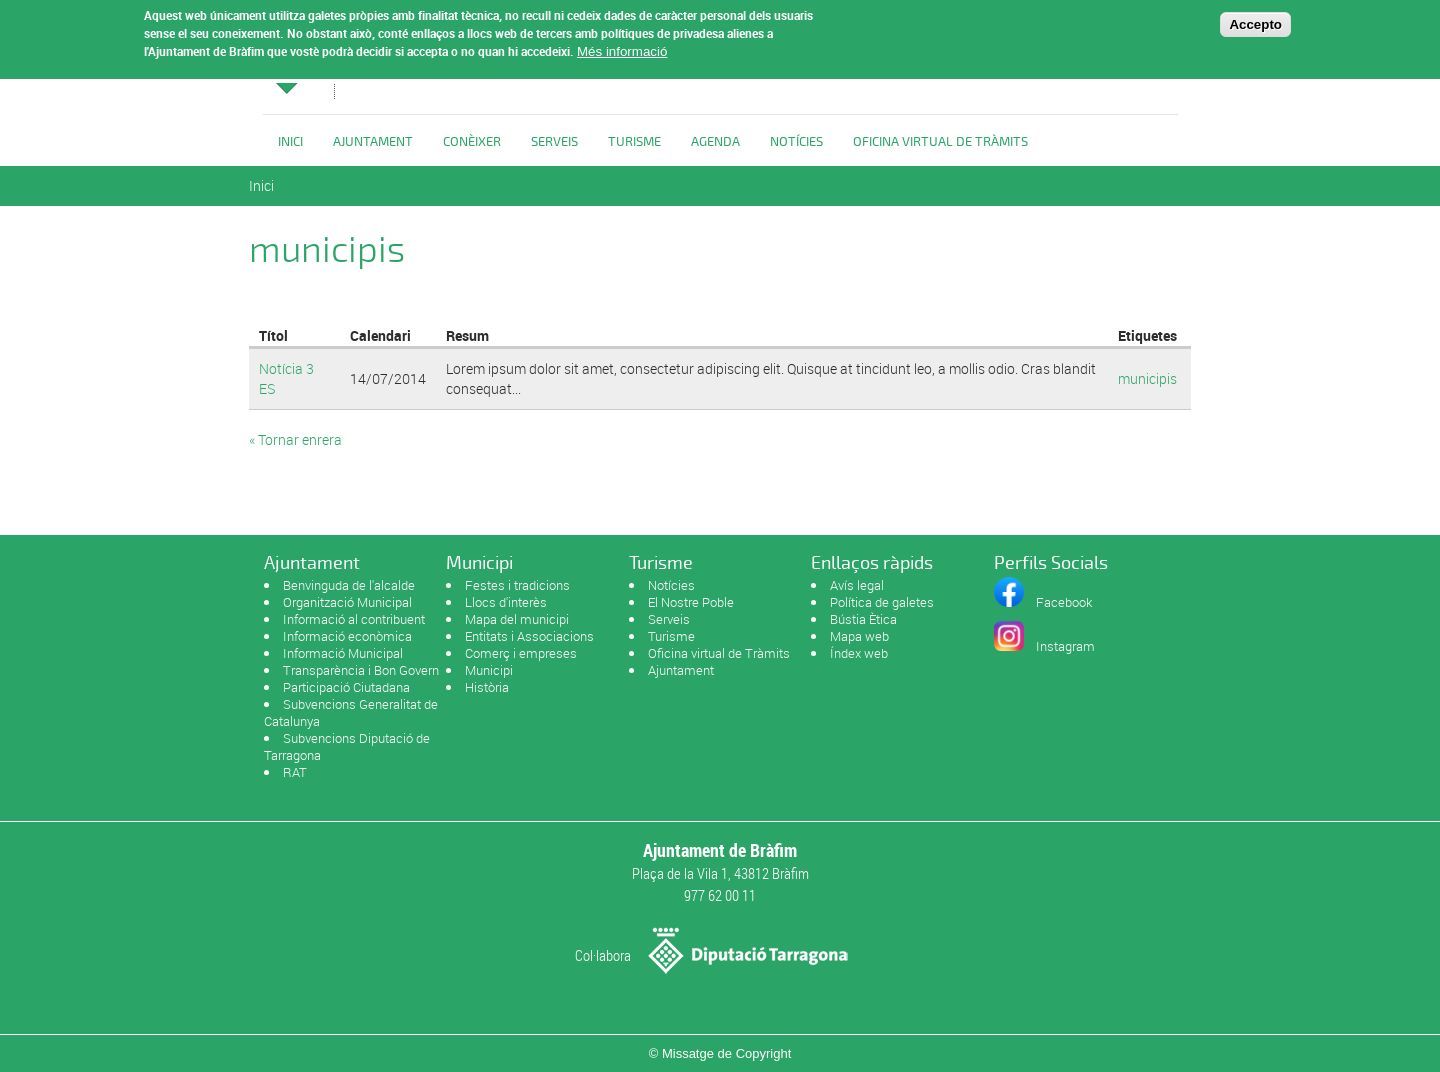  I want to click on Subvencions Diputació de Tarragona, so click(347, 746).